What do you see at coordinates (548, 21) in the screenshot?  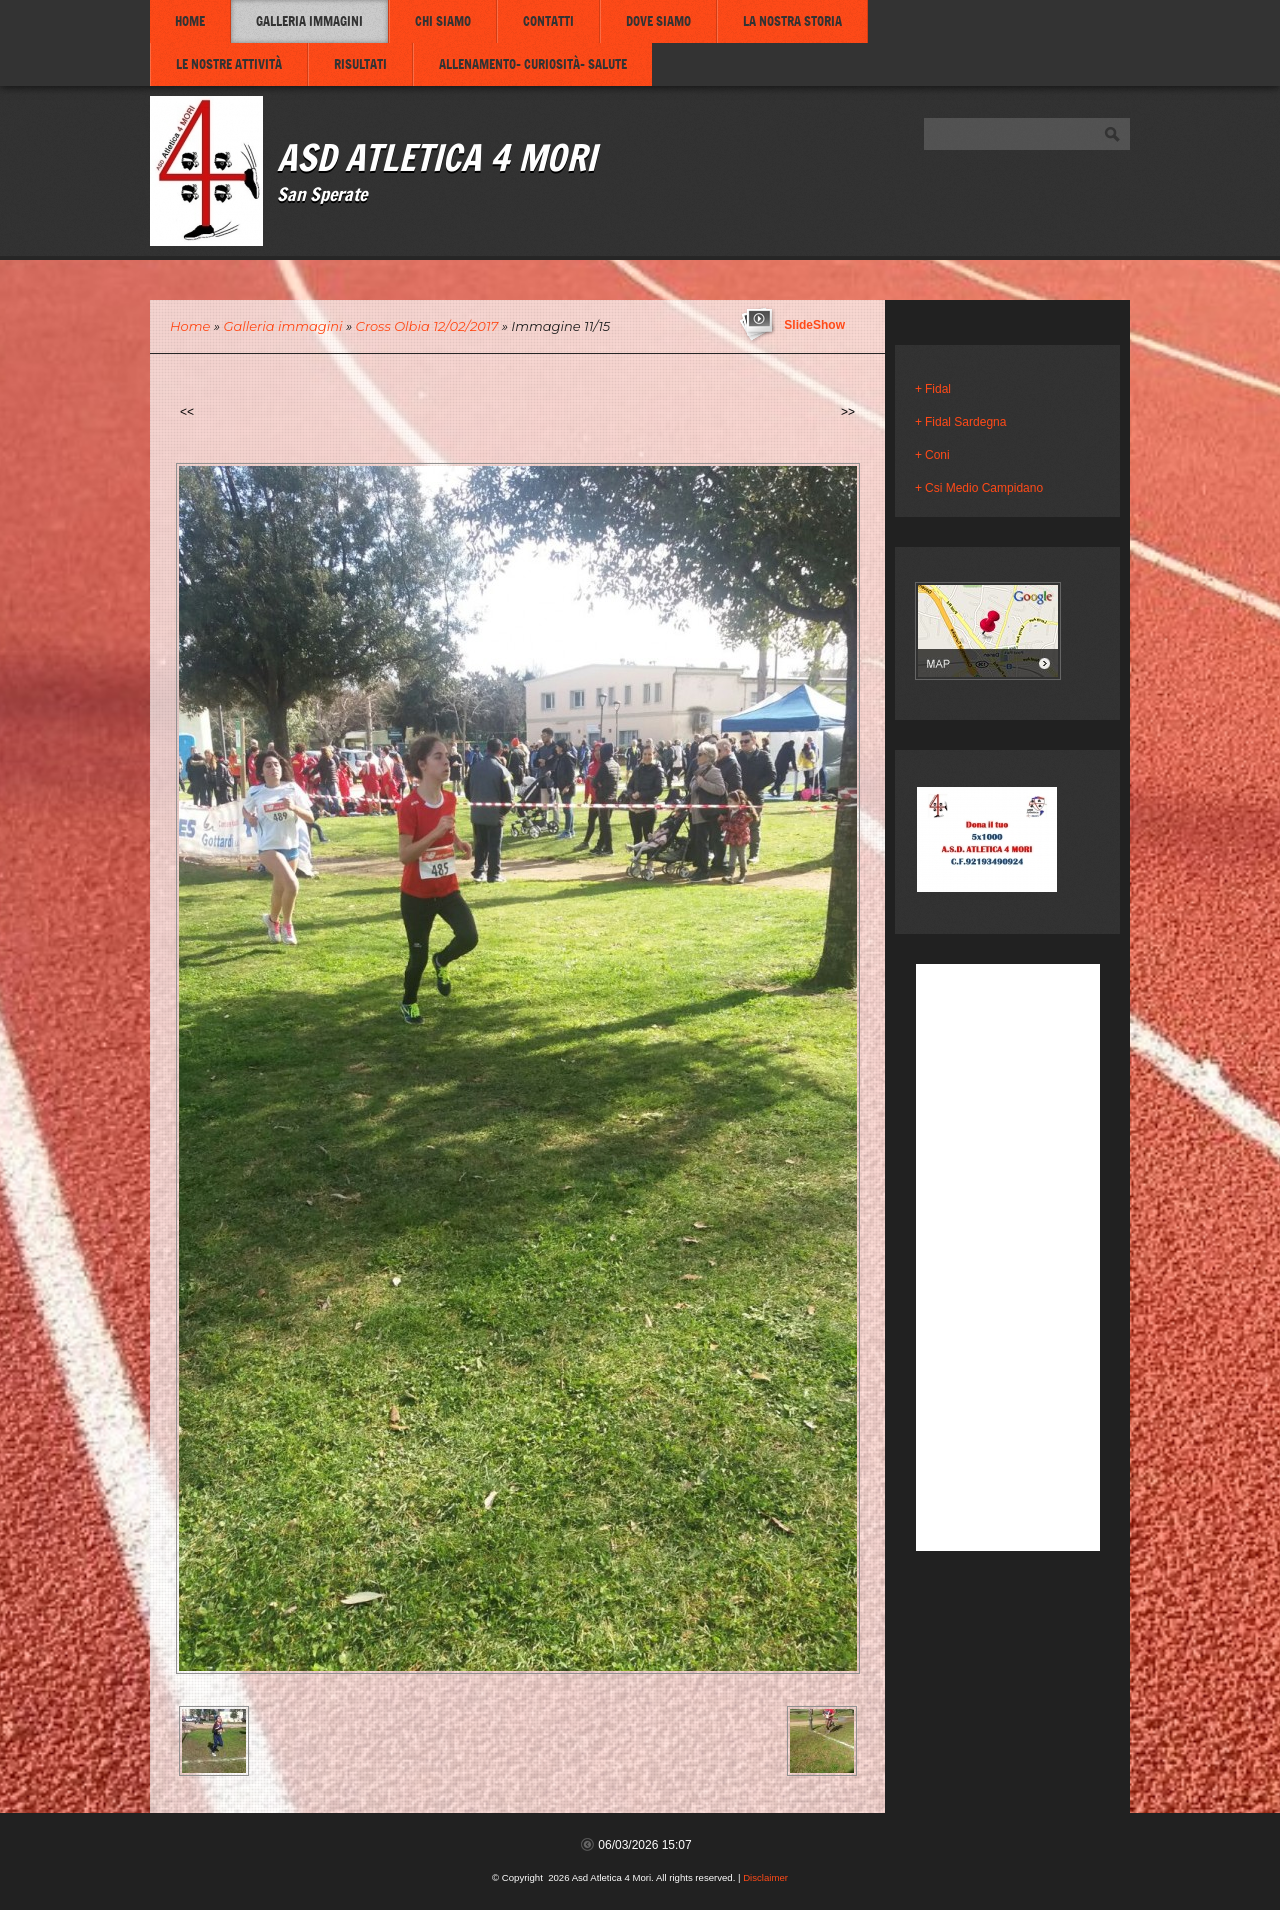 I see `Contatti` at bounding box center [548, 21].